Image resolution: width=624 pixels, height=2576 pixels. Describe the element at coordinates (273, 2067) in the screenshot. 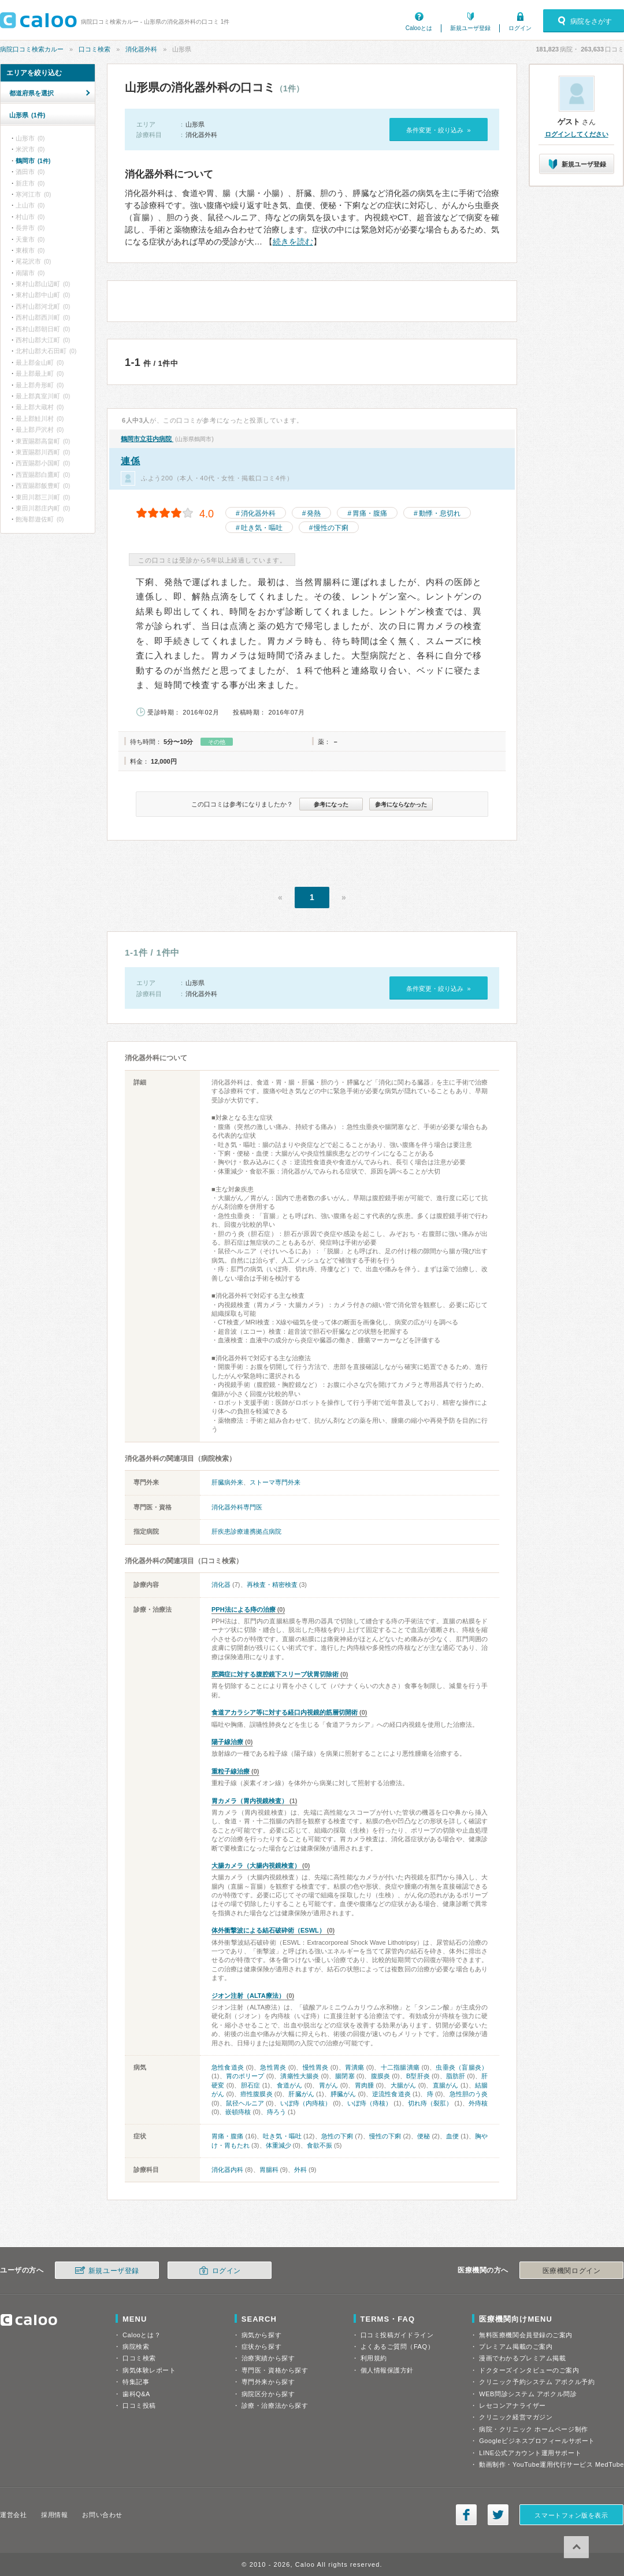

I see `急性胃炎` at that location.